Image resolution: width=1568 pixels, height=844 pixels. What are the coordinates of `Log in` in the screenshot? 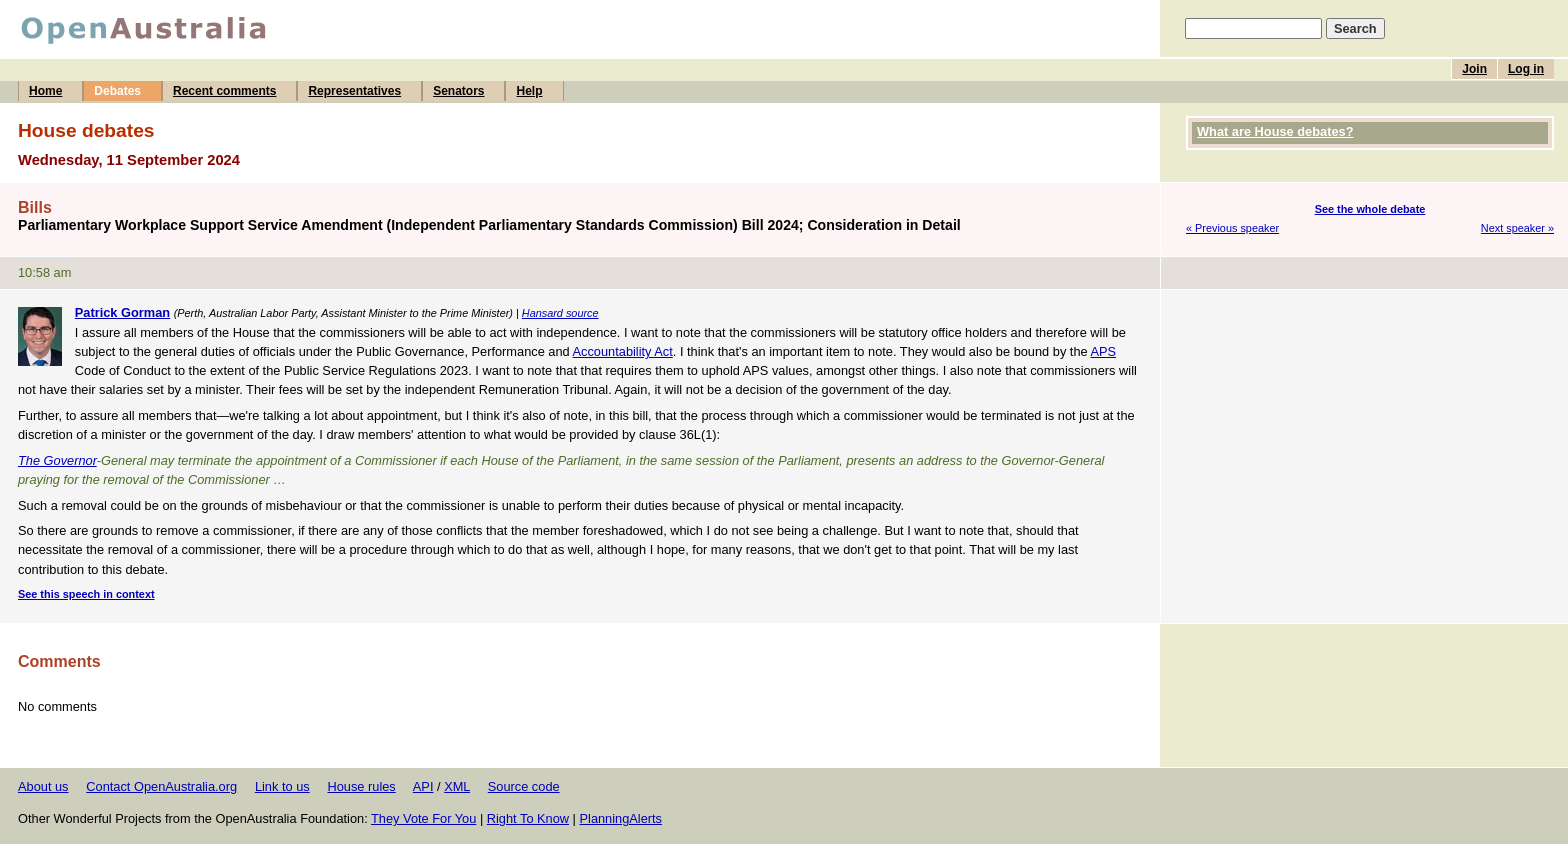 It's located at (1526, 69).